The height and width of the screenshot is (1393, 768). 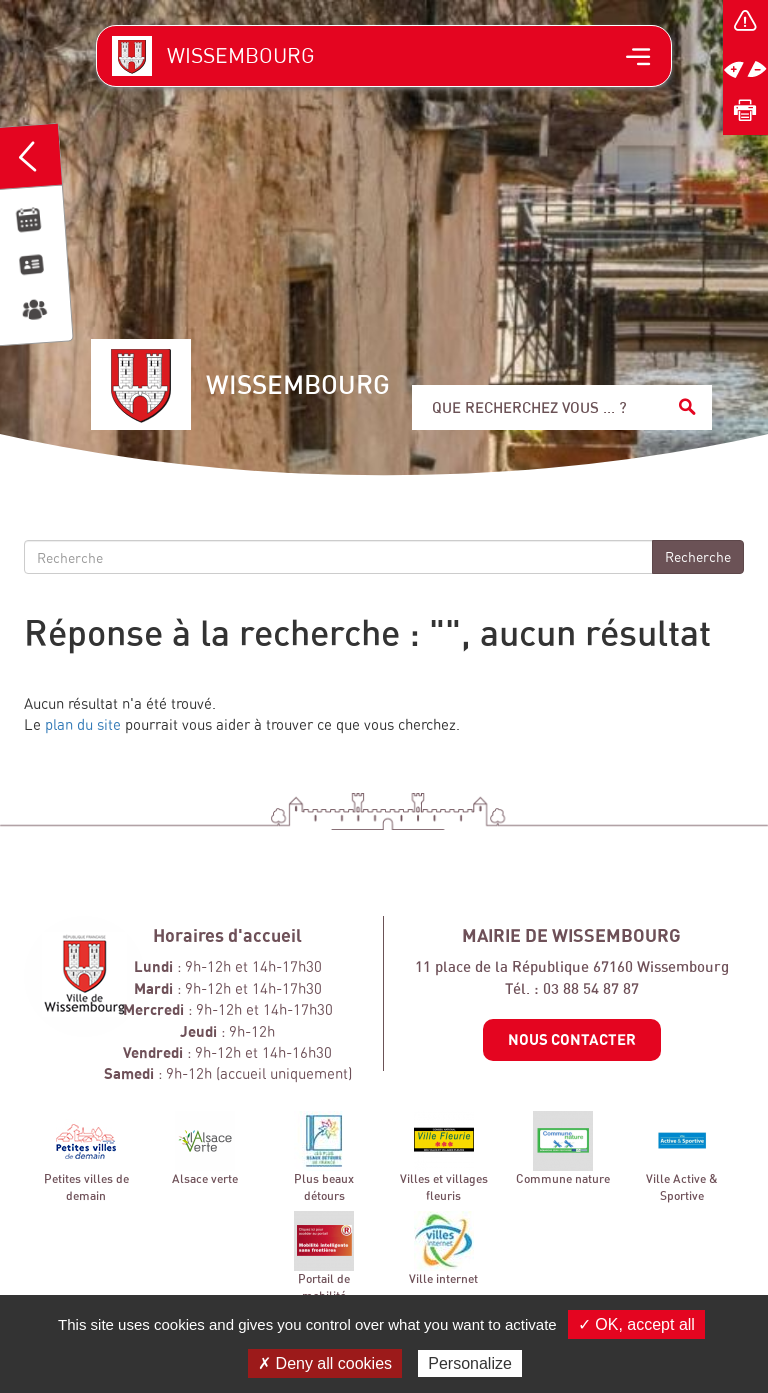 What do you see at coordinates (325, 1363) in the screenshot?
I see `✗ Deny all cookies` at bounding box center [325, 1363].